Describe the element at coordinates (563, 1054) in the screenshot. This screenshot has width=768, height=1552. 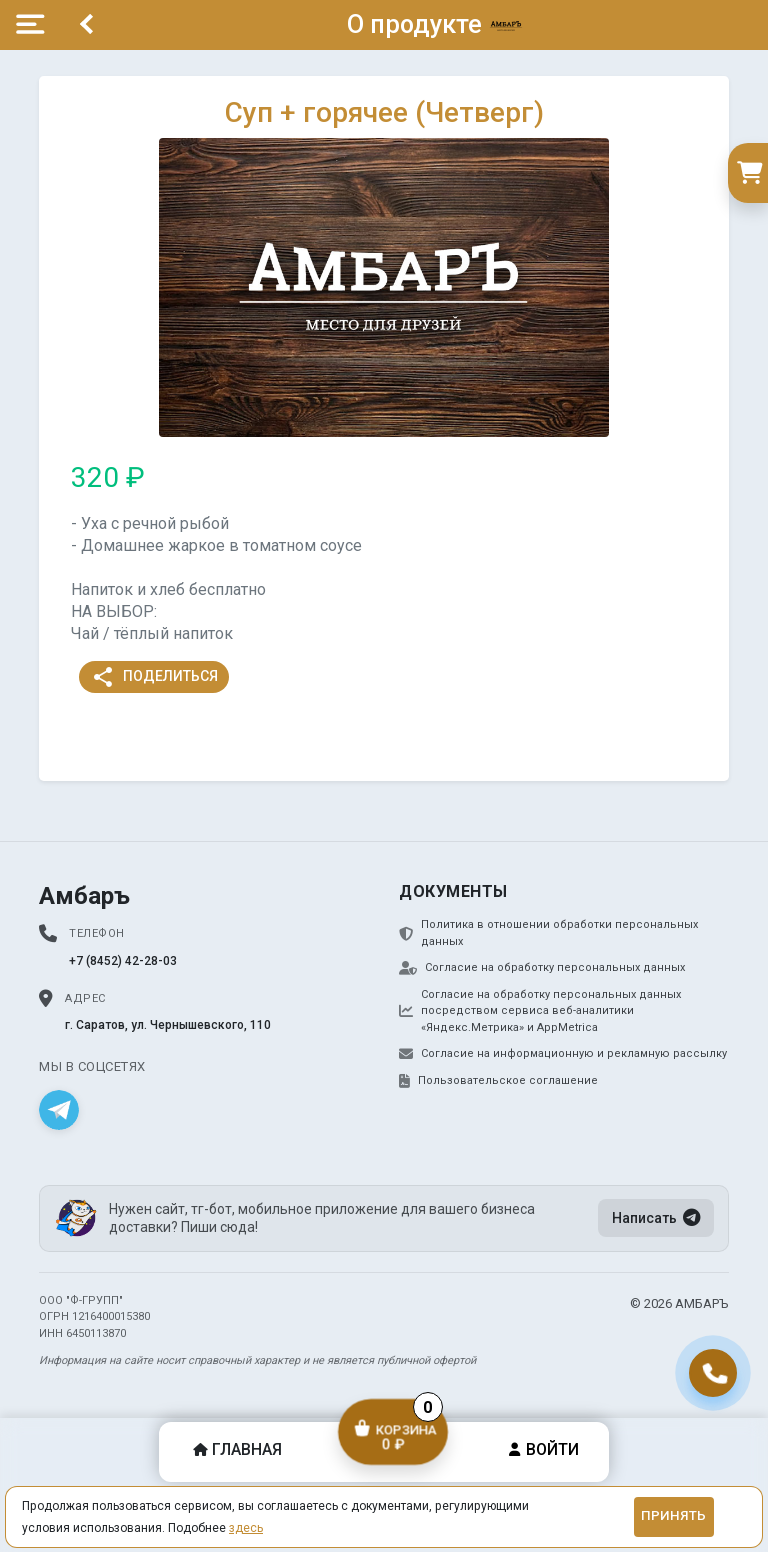
I see `Согласие на информационную и рекламную рассылку` at that location.